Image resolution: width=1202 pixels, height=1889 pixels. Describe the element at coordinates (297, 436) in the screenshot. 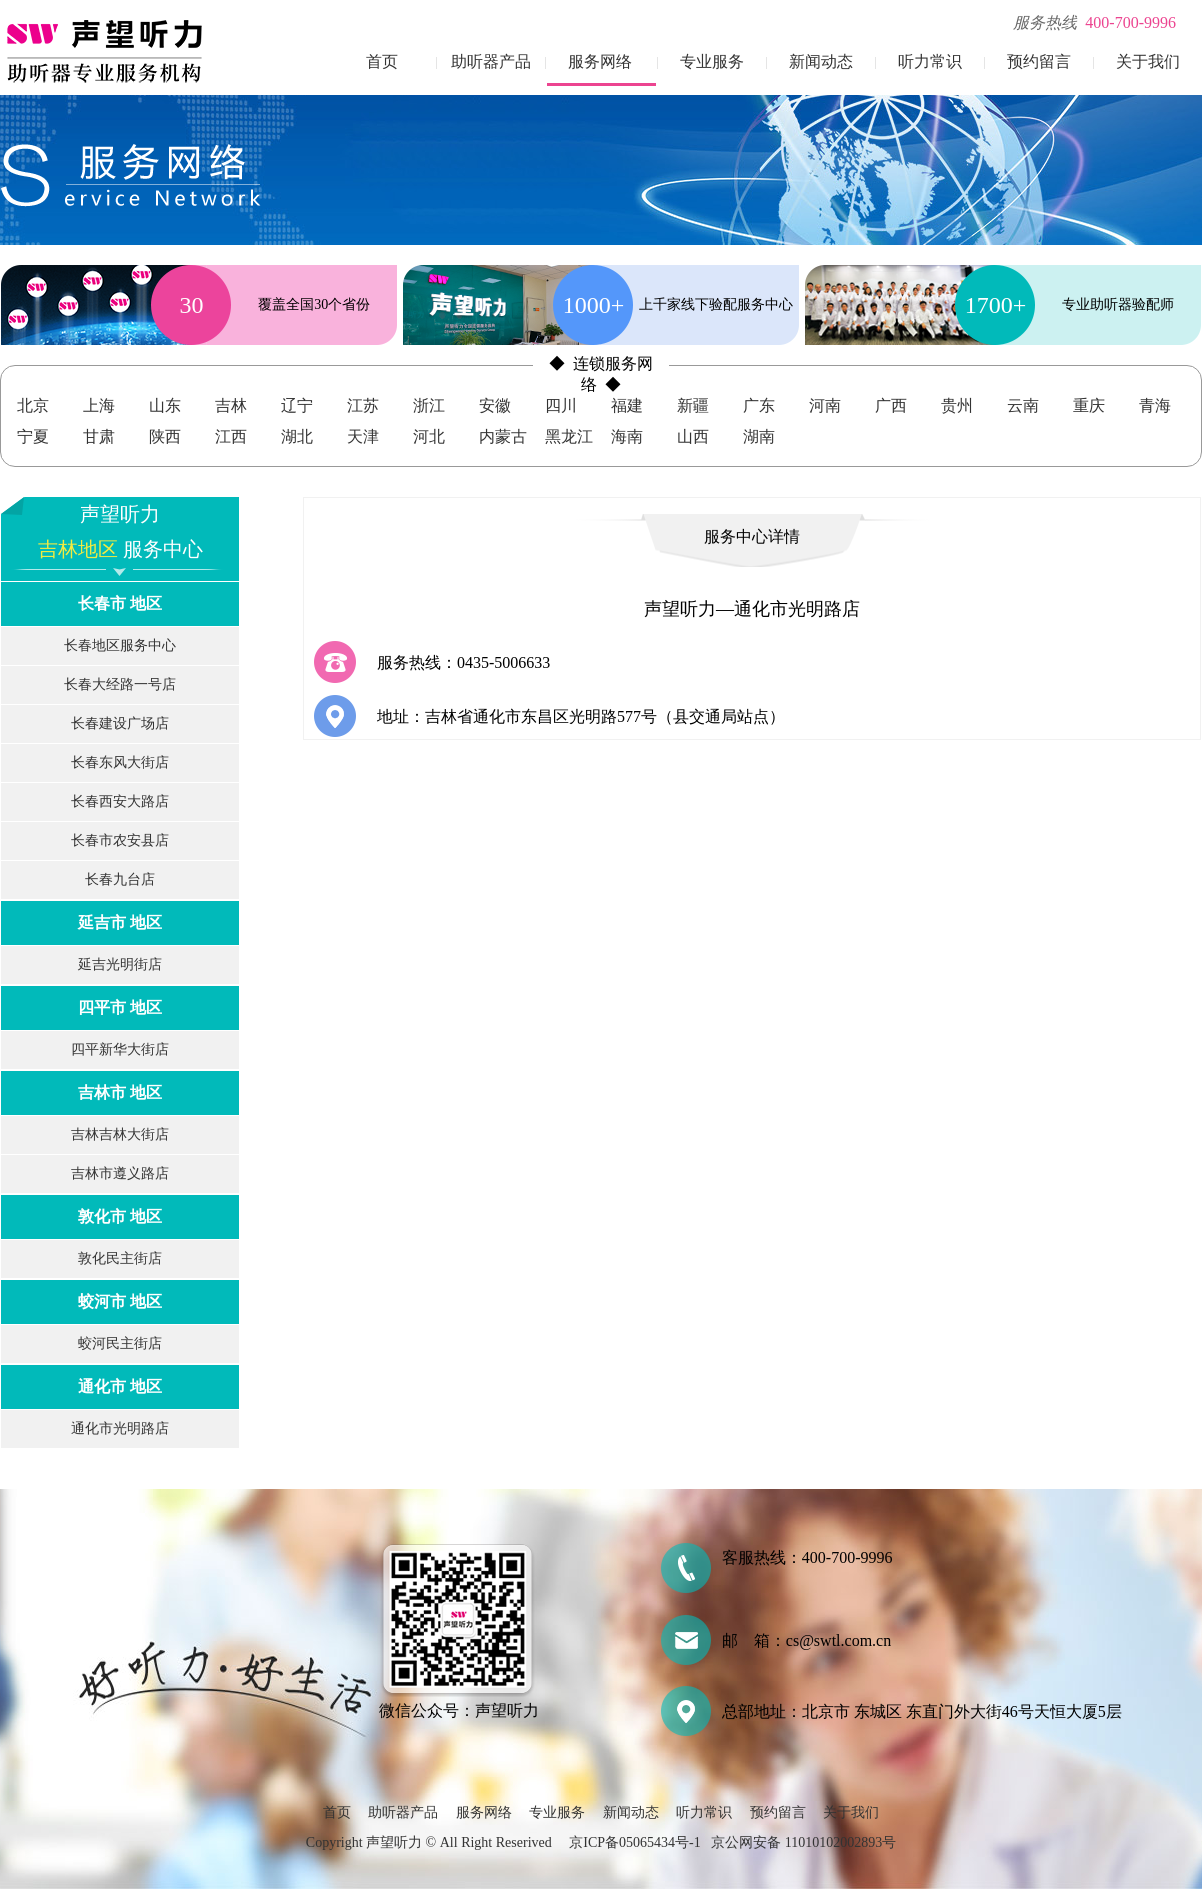

I see `湖北` at that location.